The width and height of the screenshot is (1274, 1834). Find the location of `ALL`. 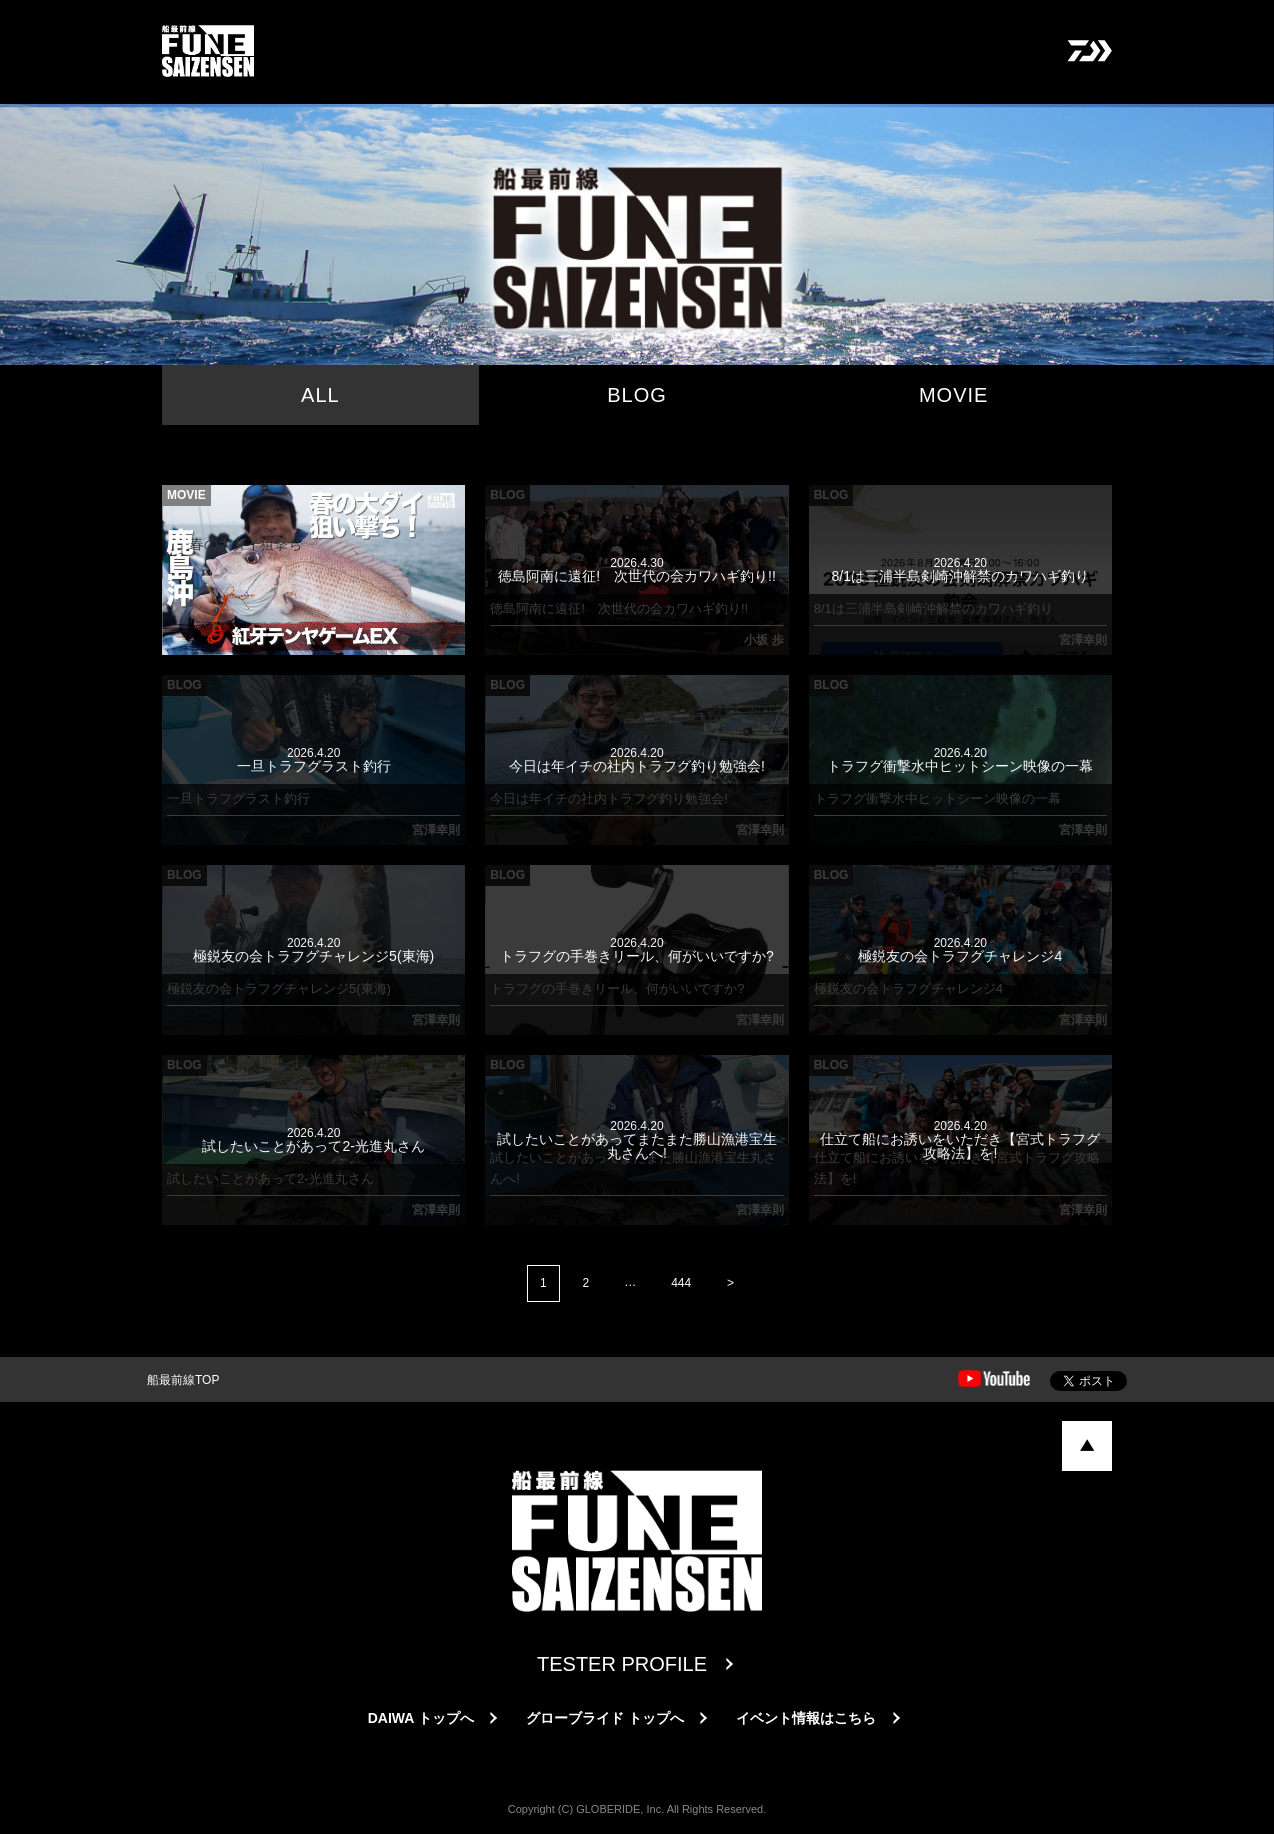

ALL is located at coordinates (320, 395).